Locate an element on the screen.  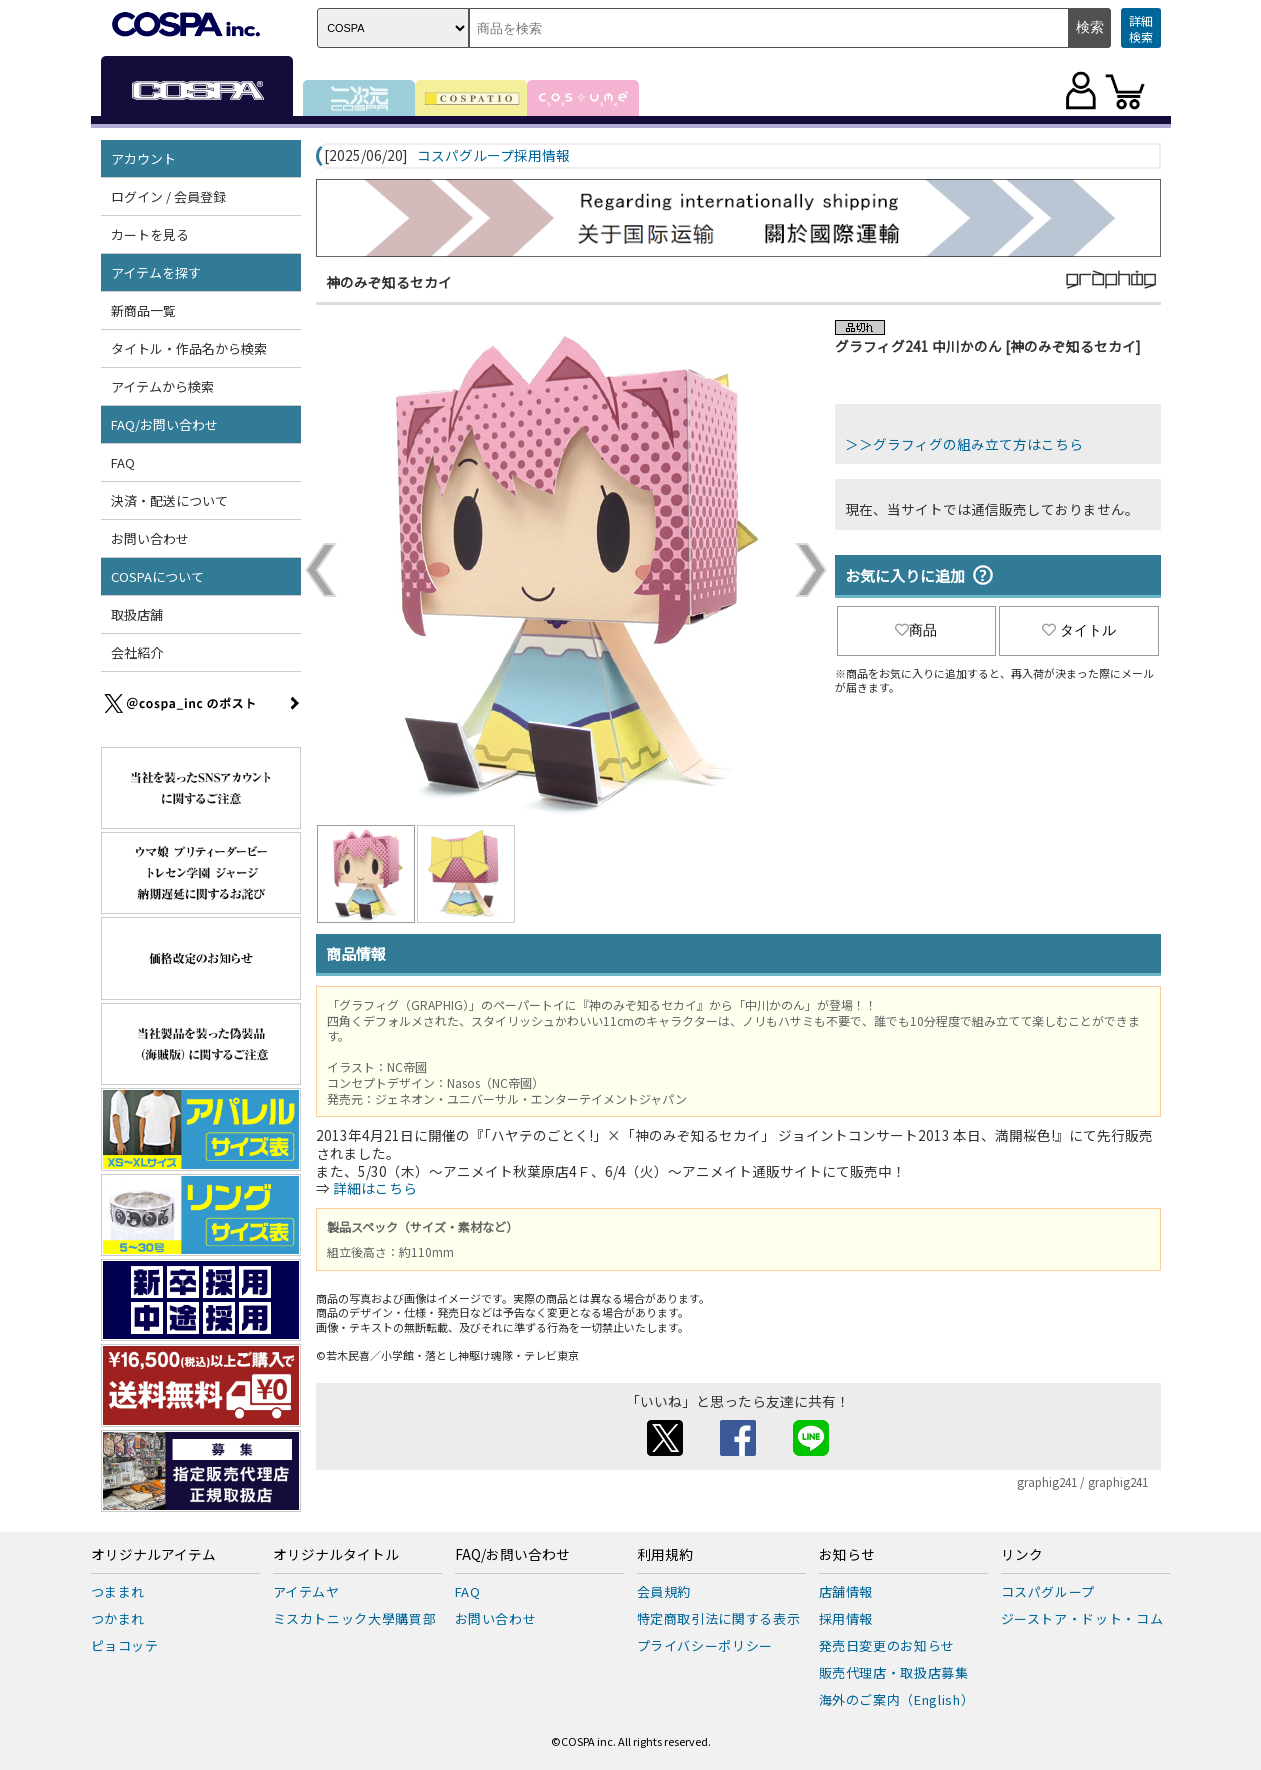
詳細はこちら is located at coordinates (375, 1188).